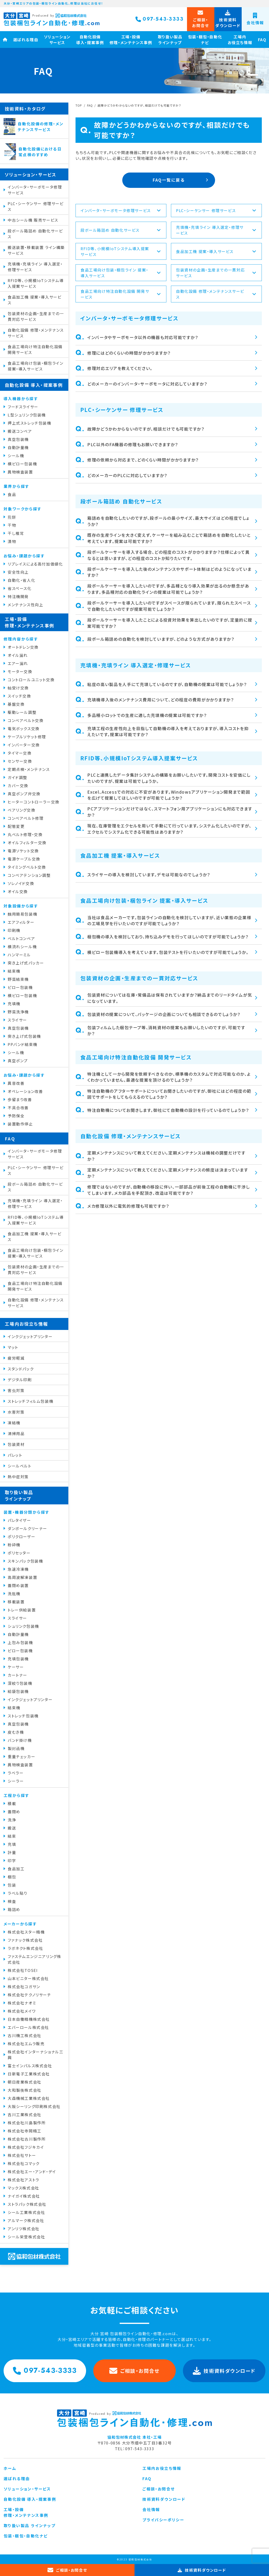  Describe the element at coordinates (16, 1444) in the screenshot. I see `包装資材` at that location.